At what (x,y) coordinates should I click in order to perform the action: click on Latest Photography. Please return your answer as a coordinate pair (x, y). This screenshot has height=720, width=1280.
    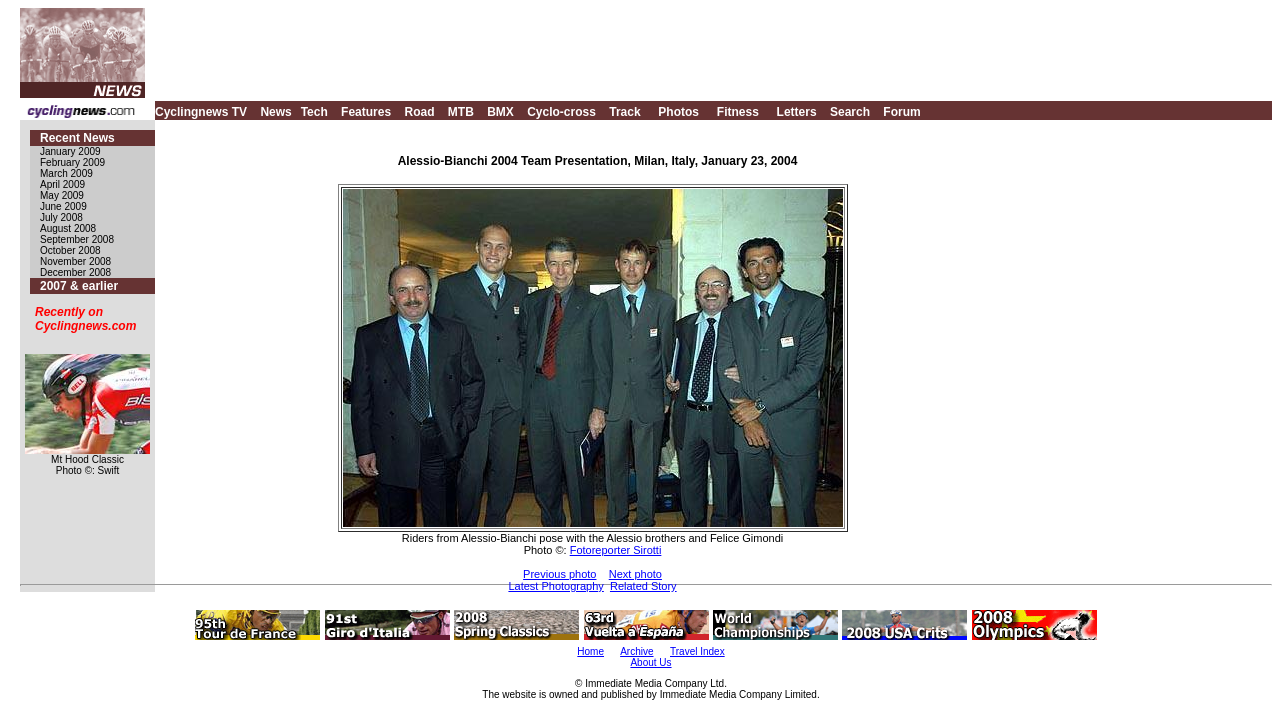
    Looking at the image, I should click on (555, 586).